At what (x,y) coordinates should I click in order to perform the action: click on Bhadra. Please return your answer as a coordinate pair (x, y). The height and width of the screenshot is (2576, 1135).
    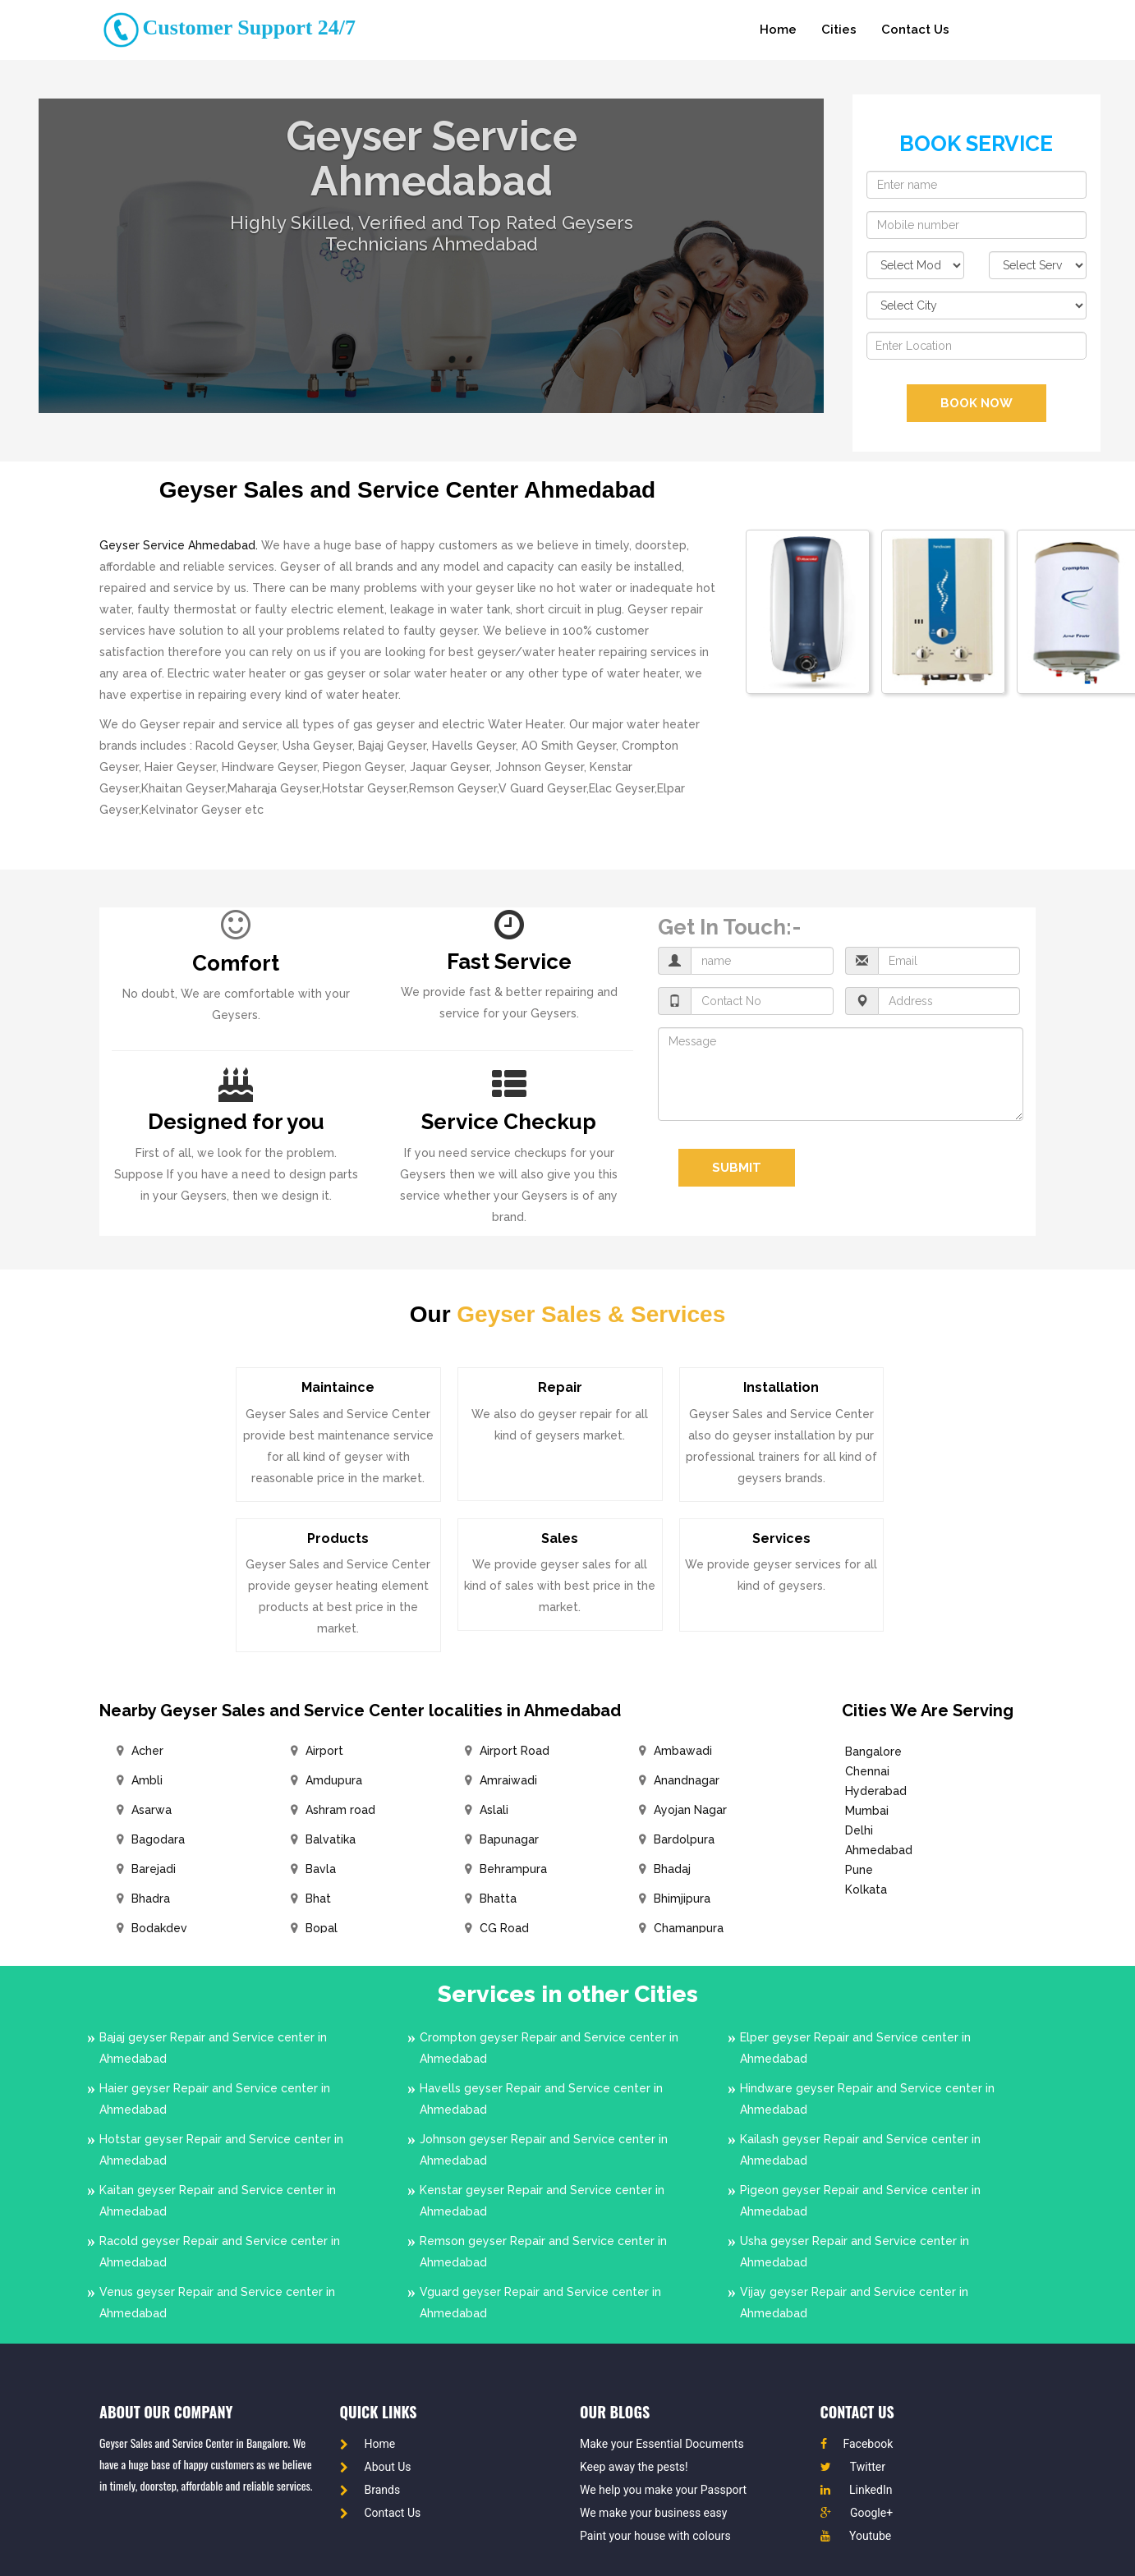
    Looking at the image, I should click on (150, 1898).